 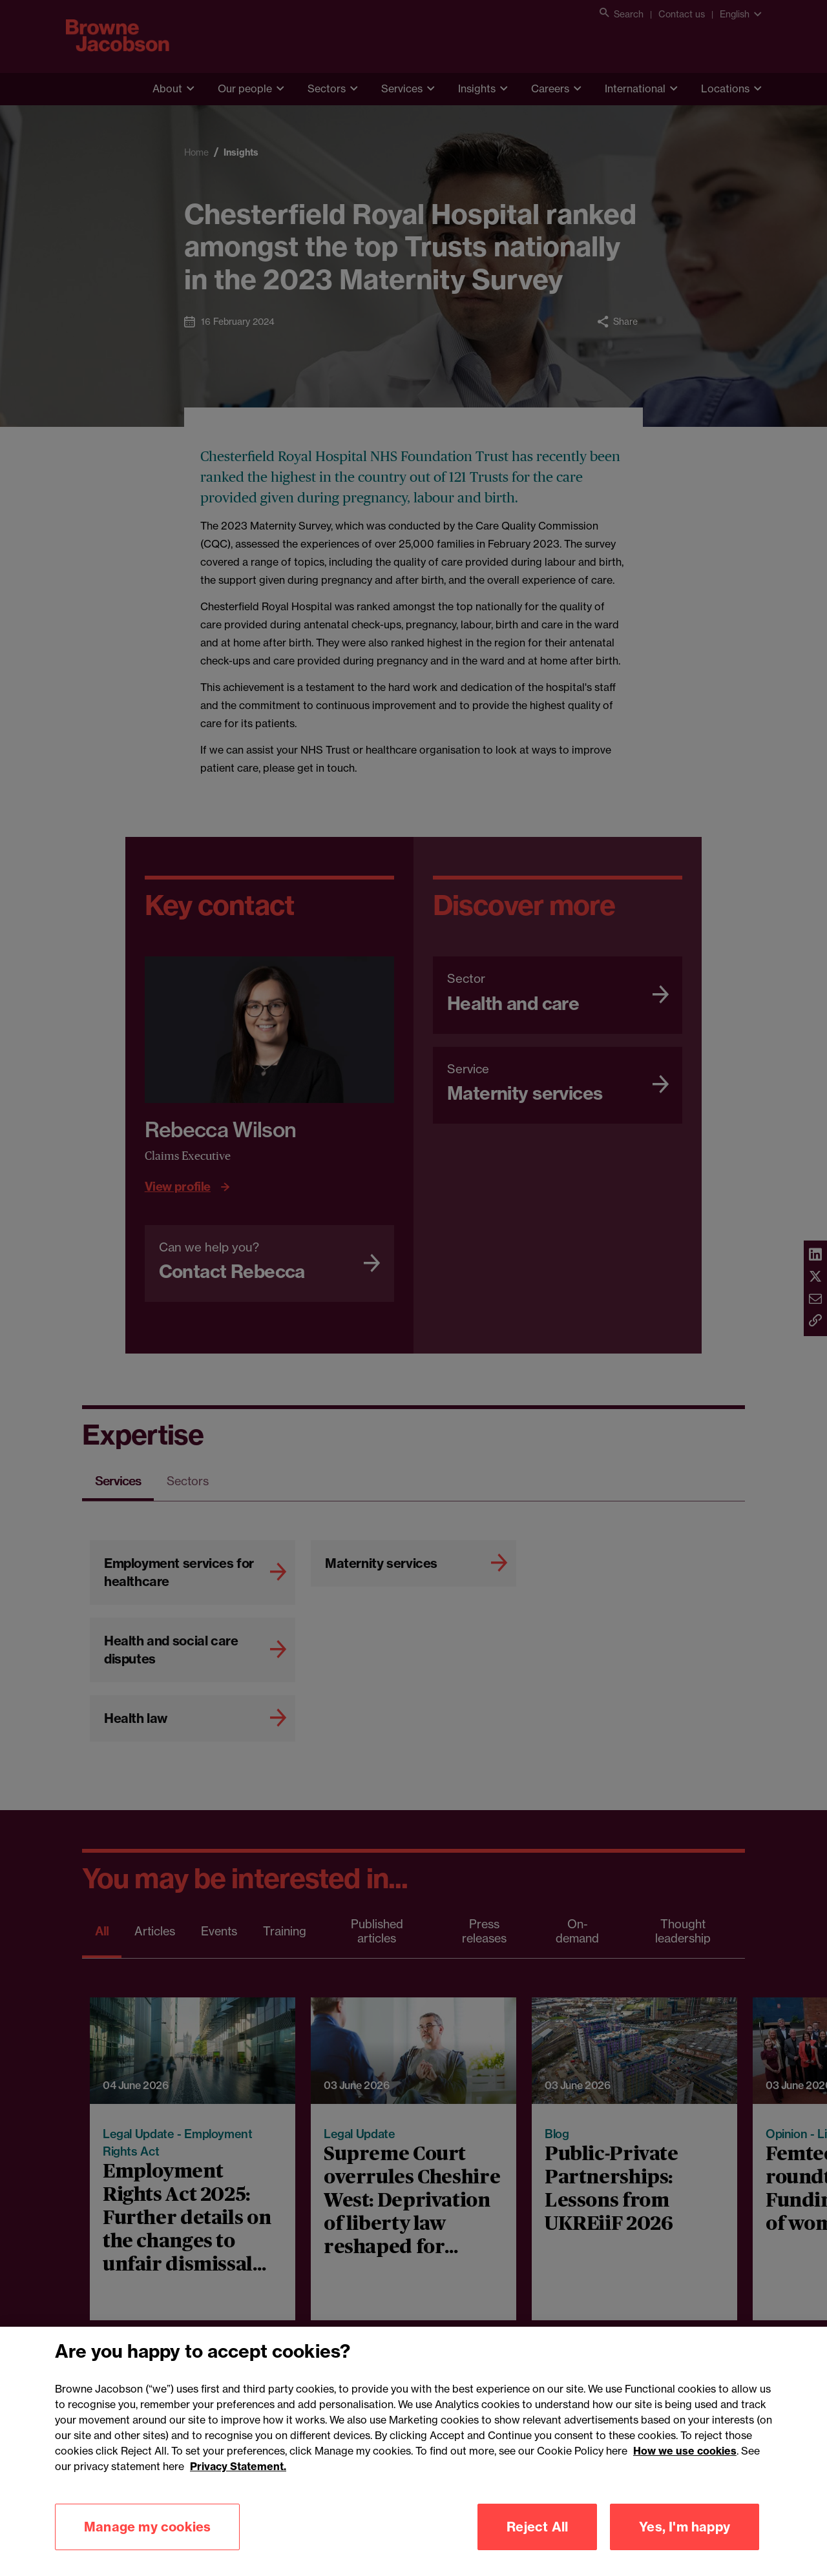 What do you see at coordinates (684, 2545) in the screenshot?
I see `Yes, I'm happy` at bounding box center [684, 2545].